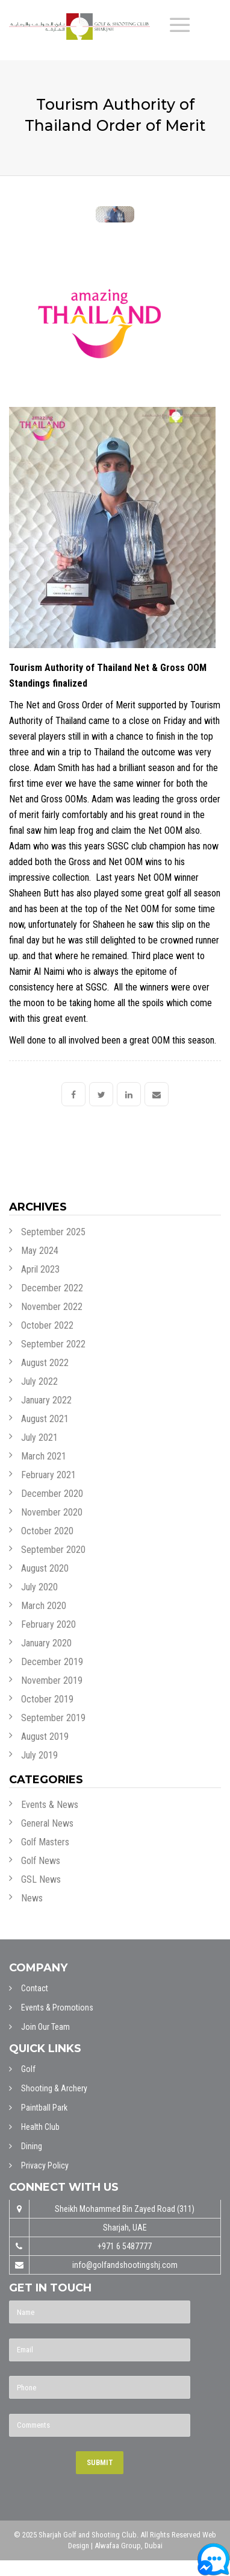 This screenshot has height=2576, width=230. Describe the element at coordinates (48, 1624) in the screenshot. I see `February 2020` at that location.